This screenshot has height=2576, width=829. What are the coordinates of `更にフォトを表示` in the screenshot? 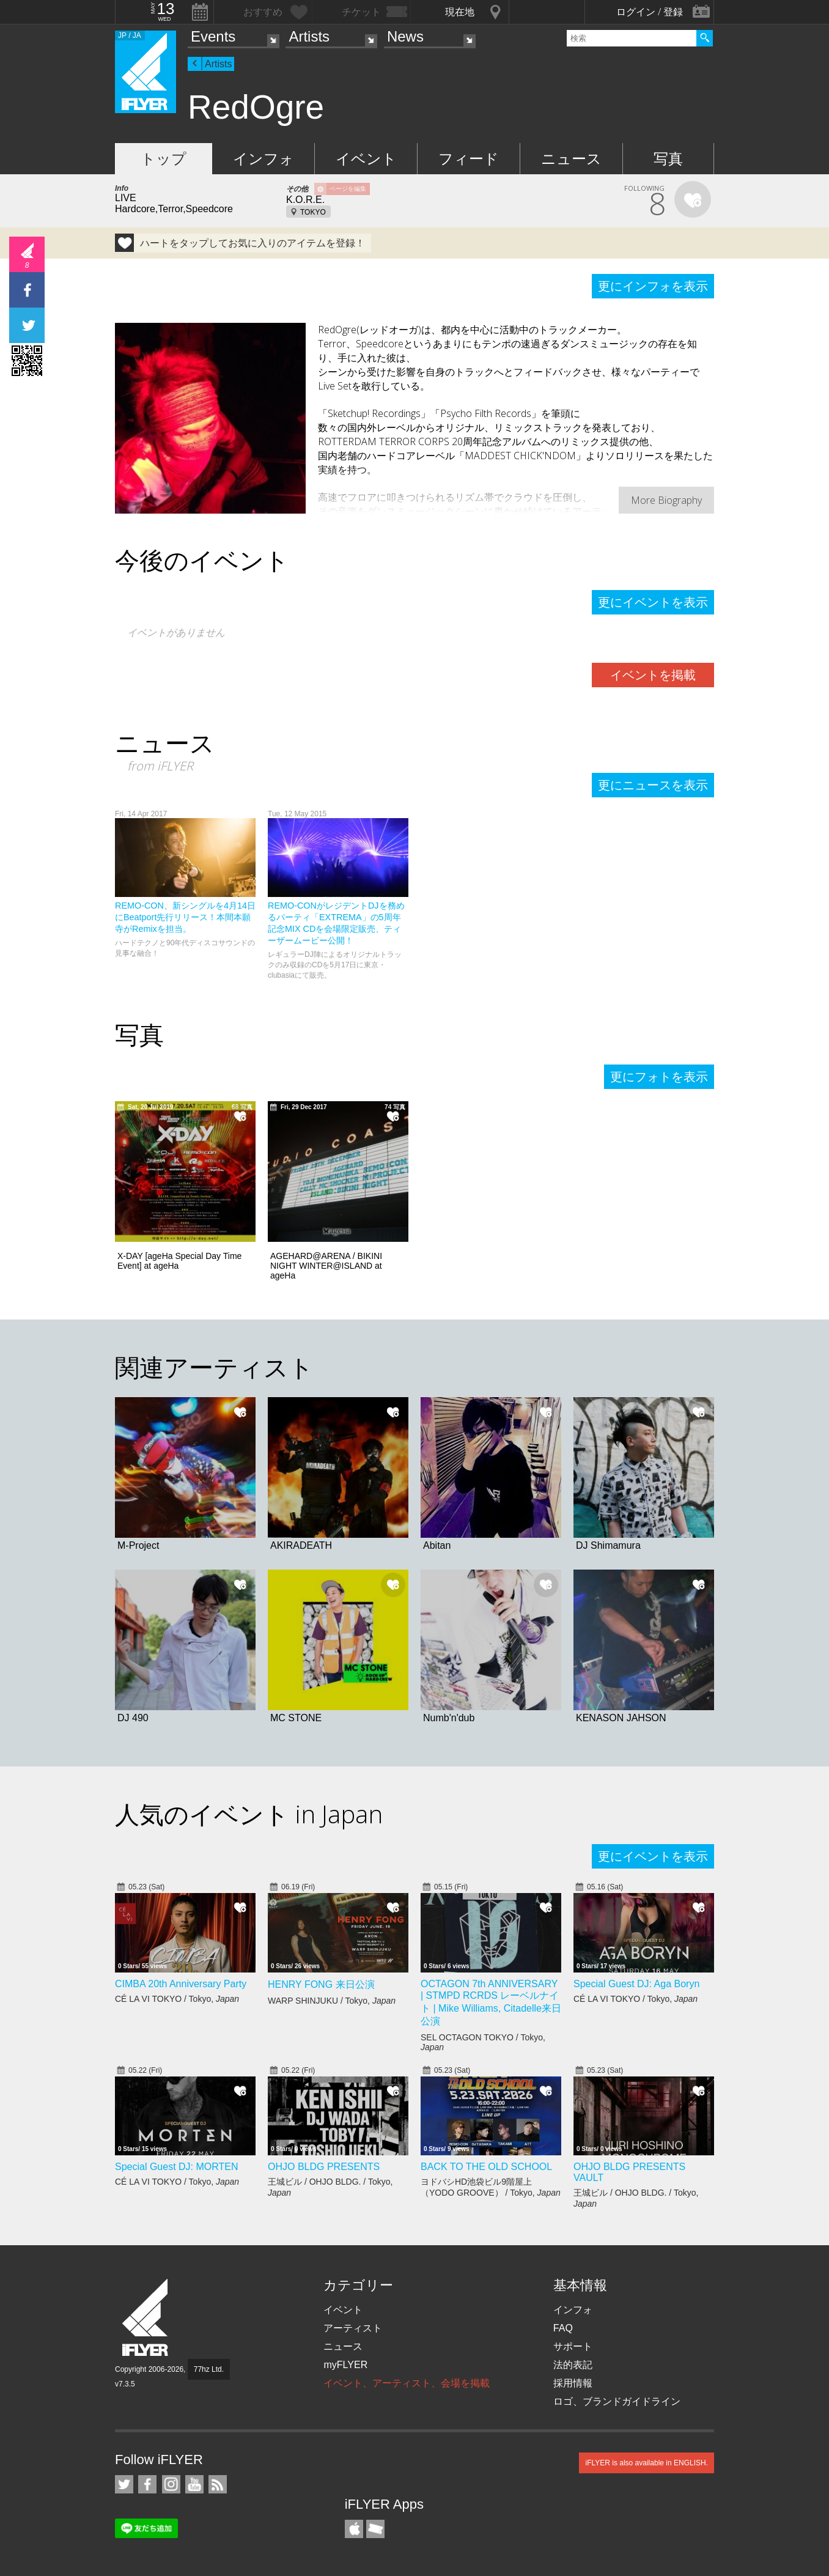 It's located at (659, 1076).